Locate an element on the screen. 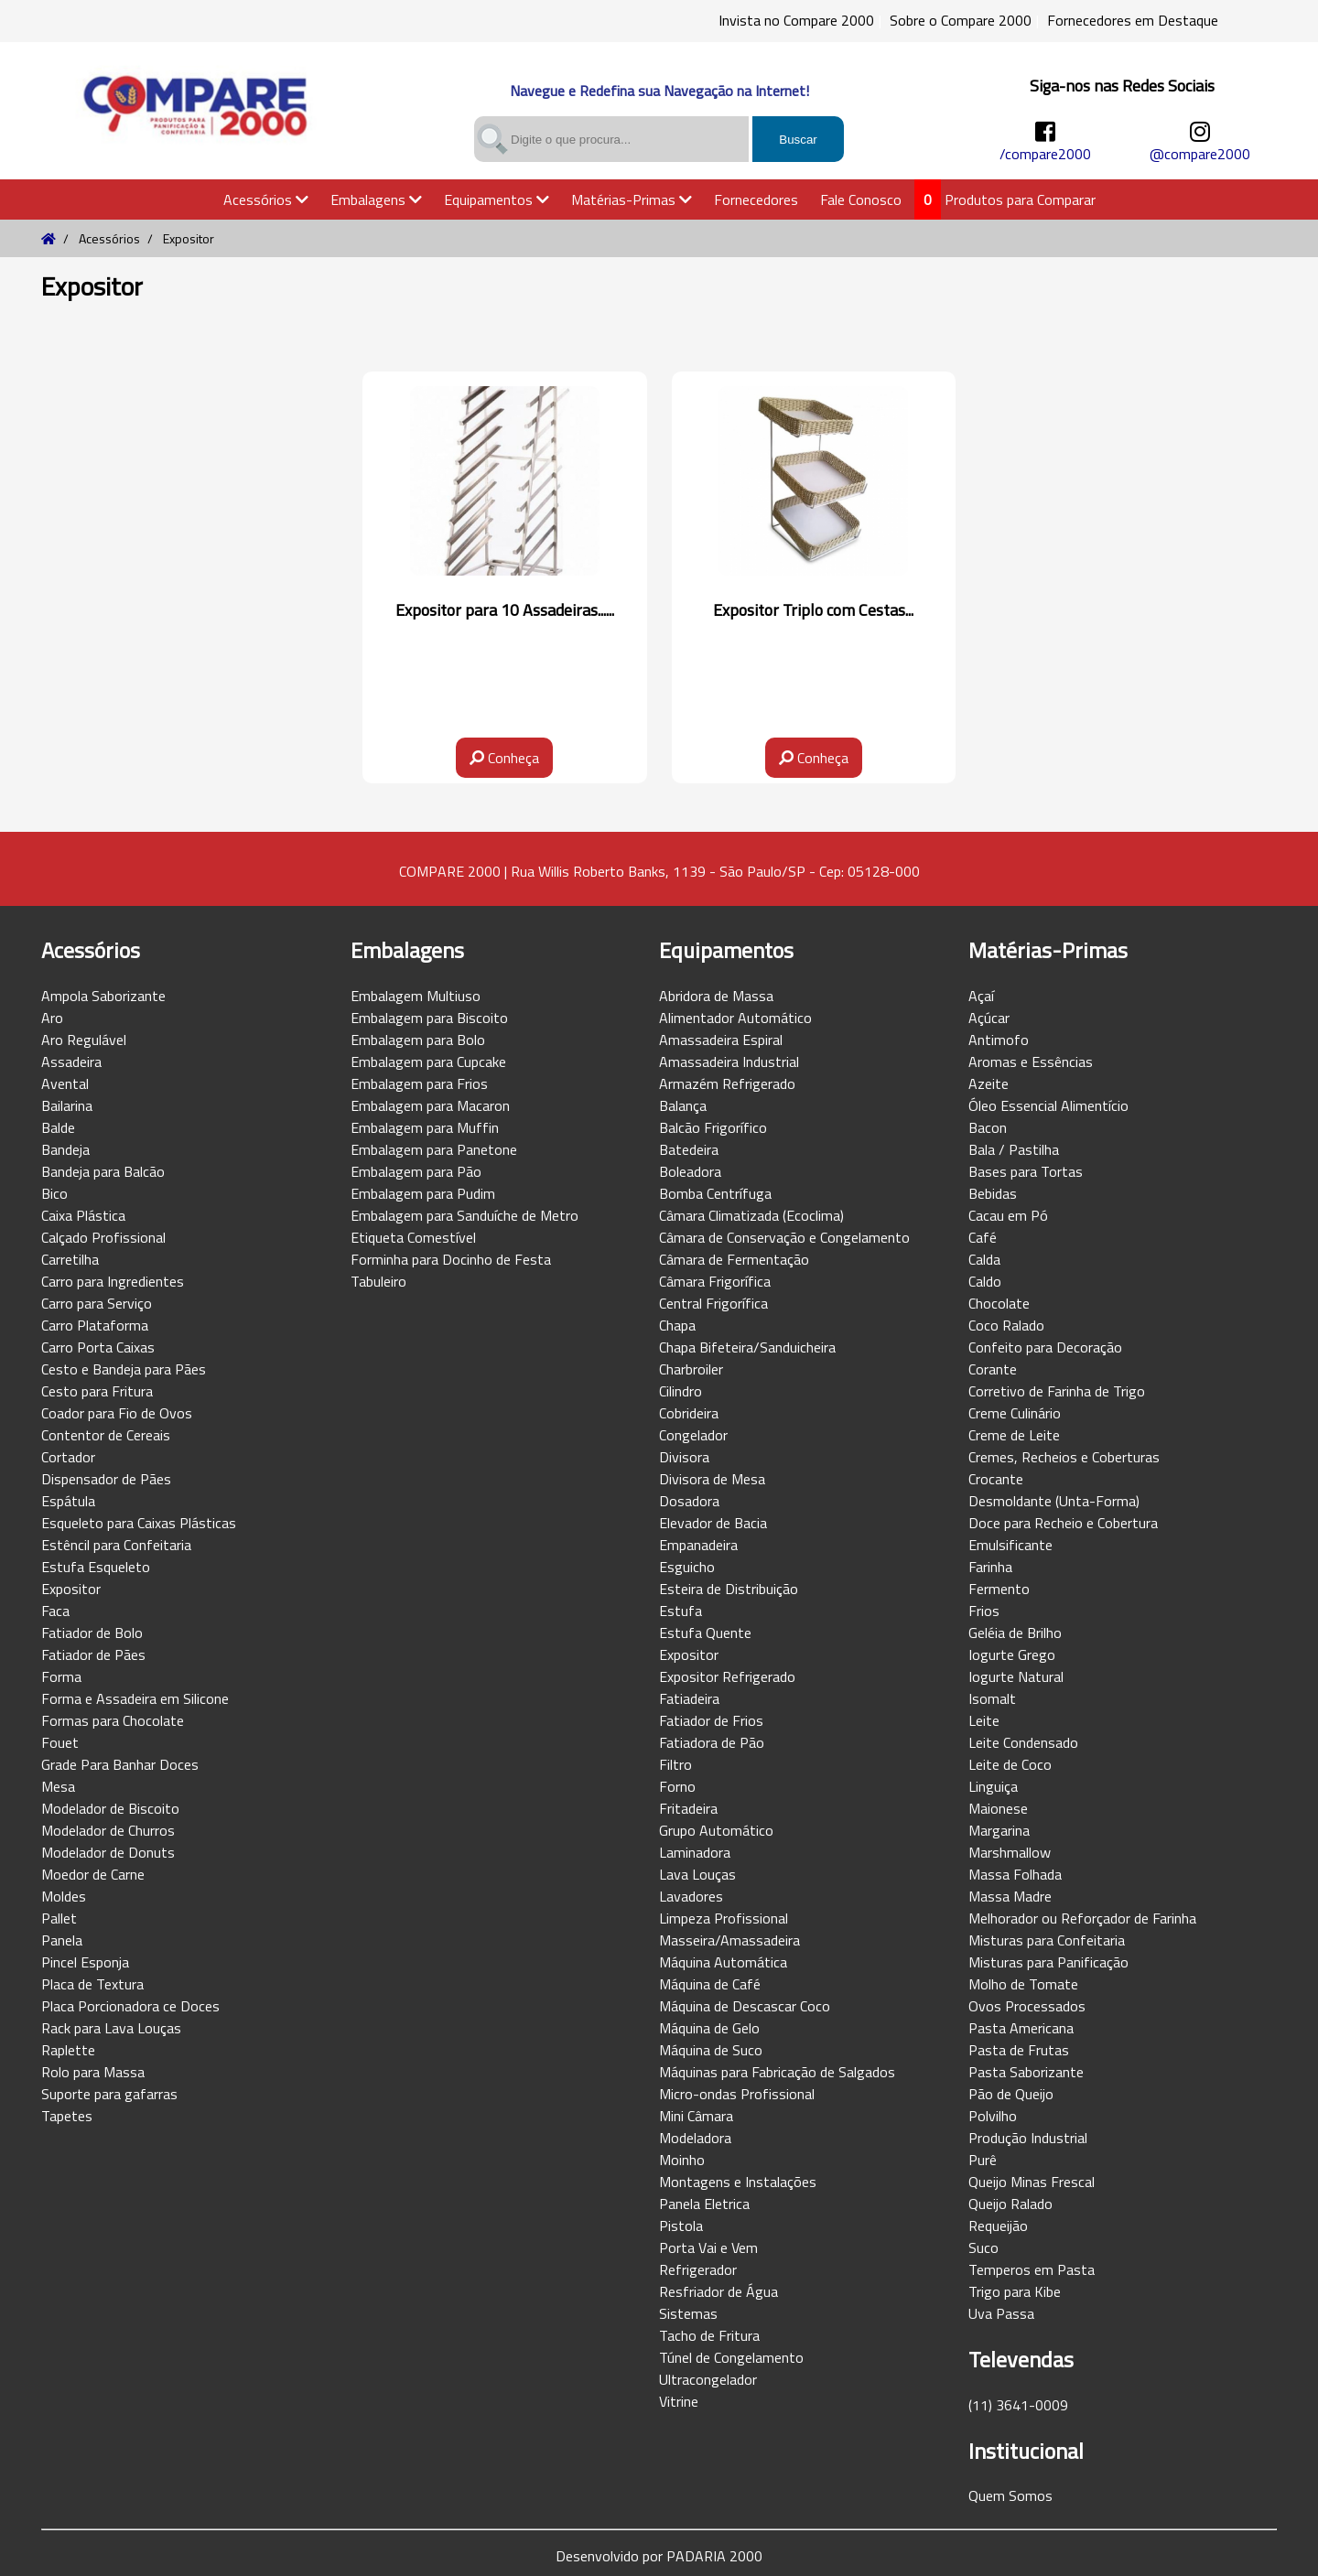 The height and width of the screenshot is (2576, 1318). Lavadores is located at coordinates (691, 1896).